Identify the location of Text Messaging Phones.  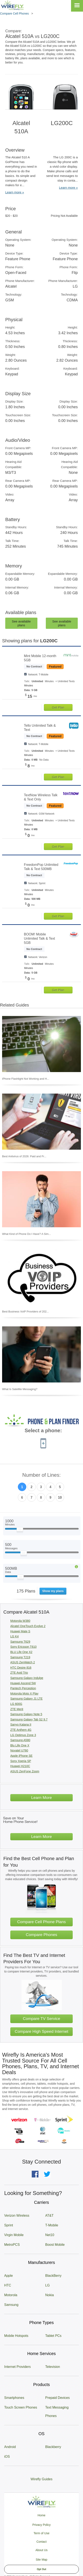
(57, 2412).